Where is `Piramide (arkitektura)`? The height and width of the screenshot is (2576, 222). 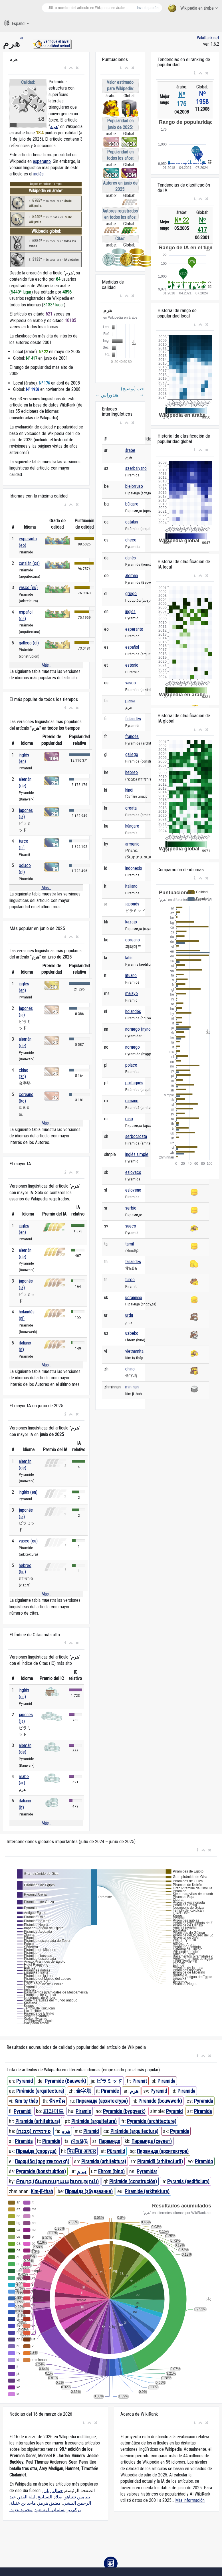
Piramide (arkitektura) is located at coordinates (147, 2191).